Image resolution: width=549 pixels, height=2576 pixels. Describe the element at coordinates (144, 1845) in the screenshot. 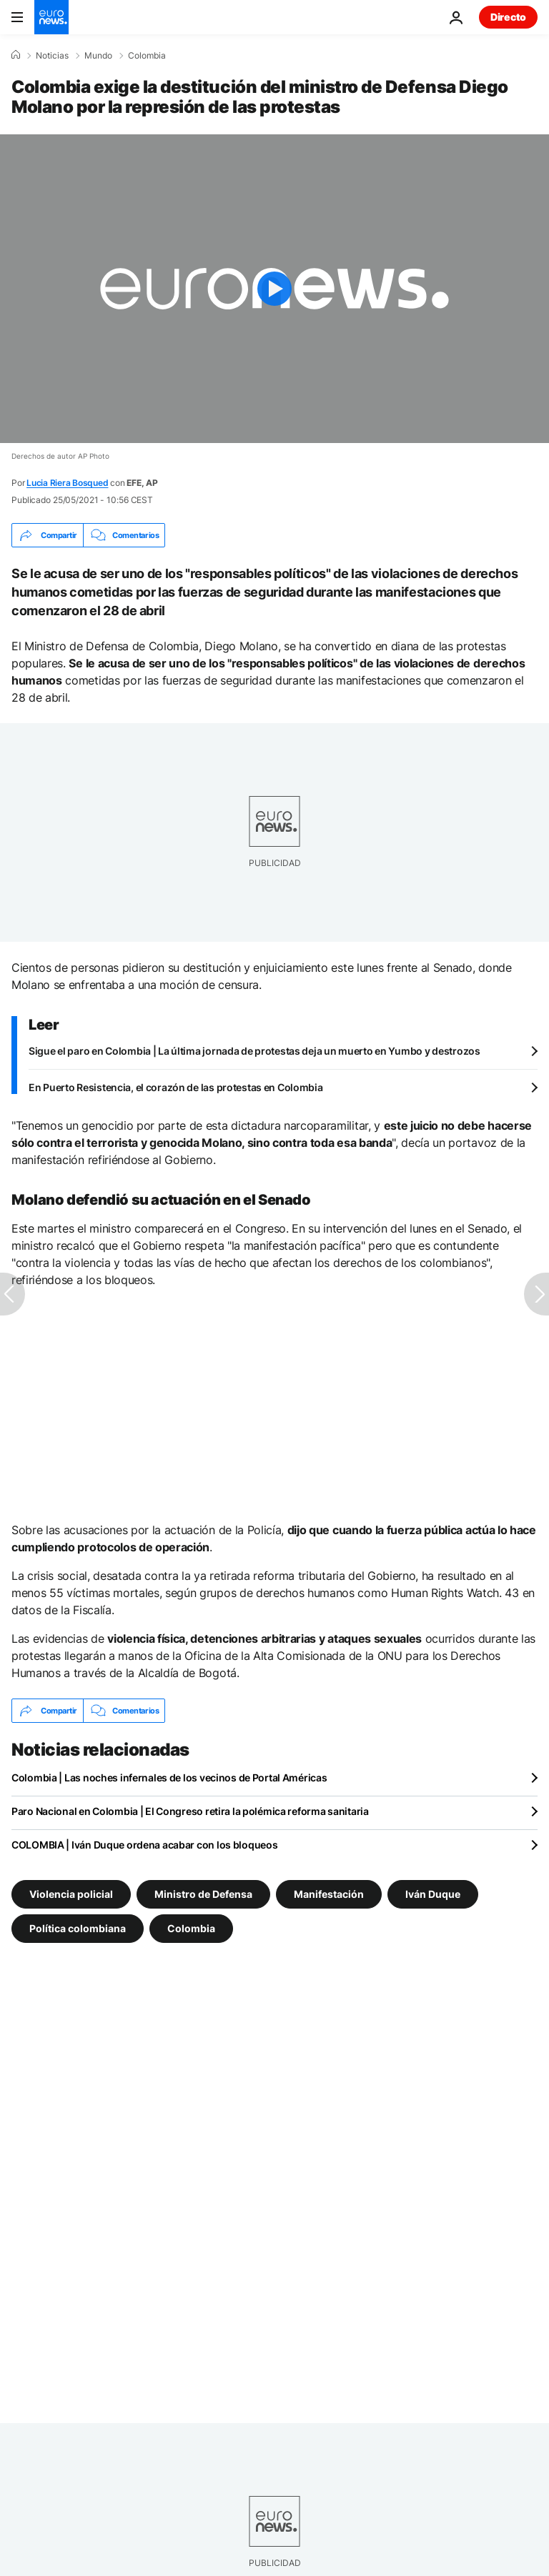

I see `COLOMBIA | Iván Duque ordena acabar con los bloqueos` at that location.